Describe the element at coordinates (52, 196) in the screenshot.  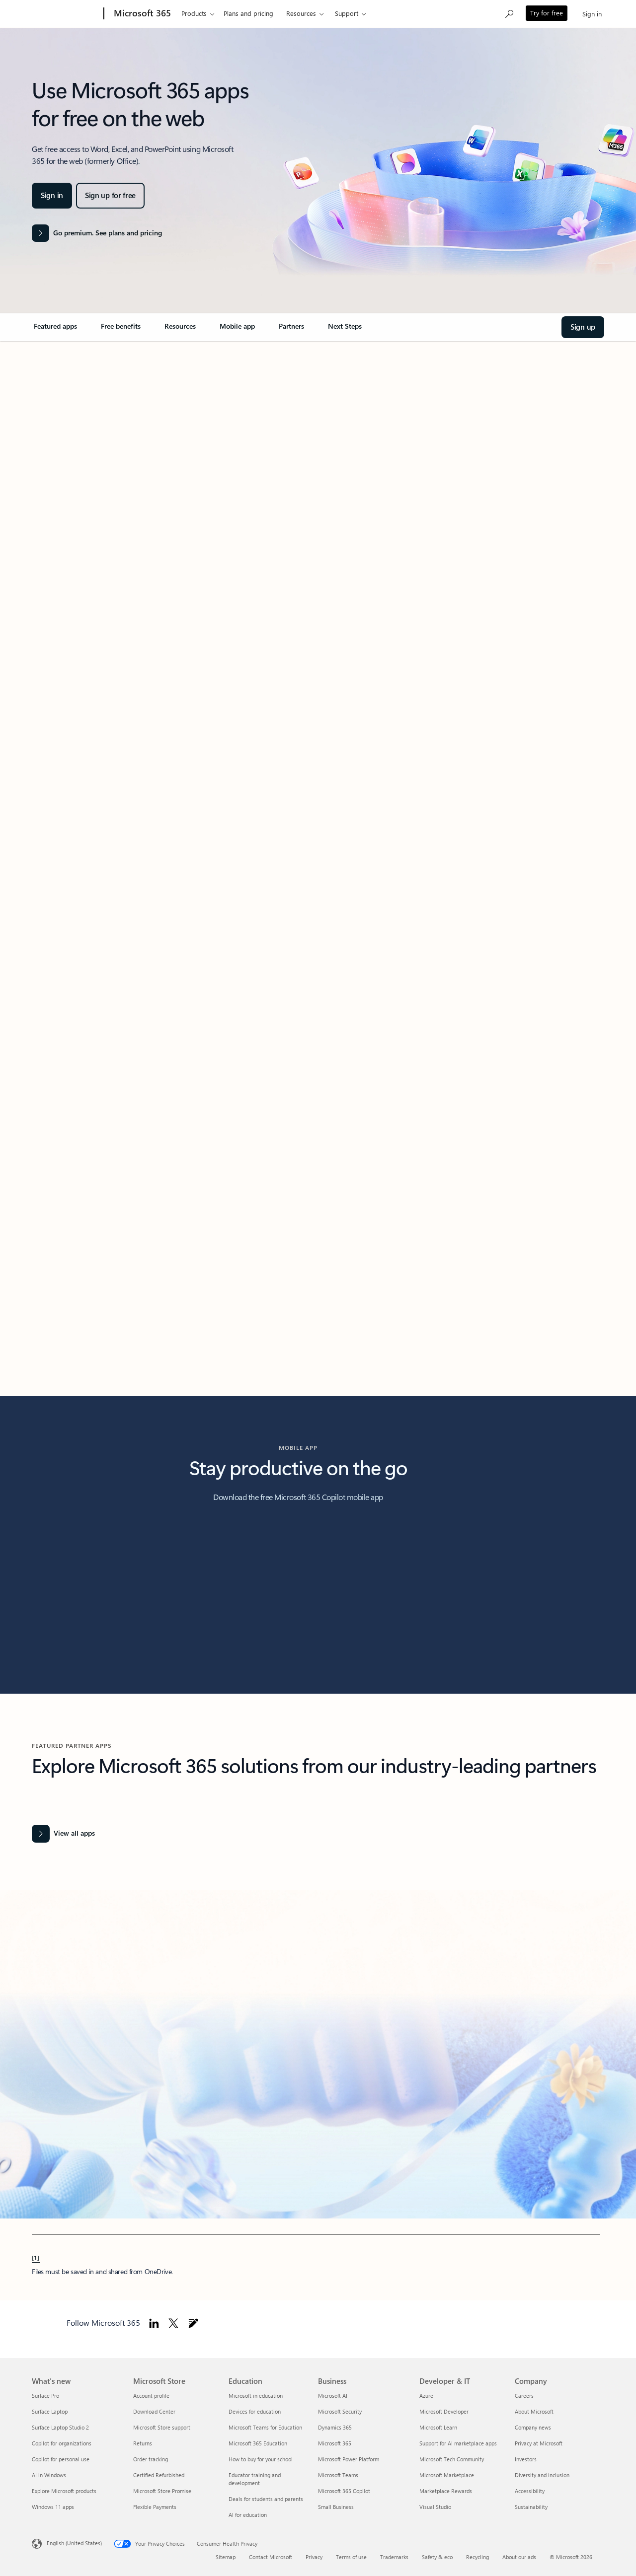
I see `[Sign in and Welcome to Microsoft 365]` at that location.